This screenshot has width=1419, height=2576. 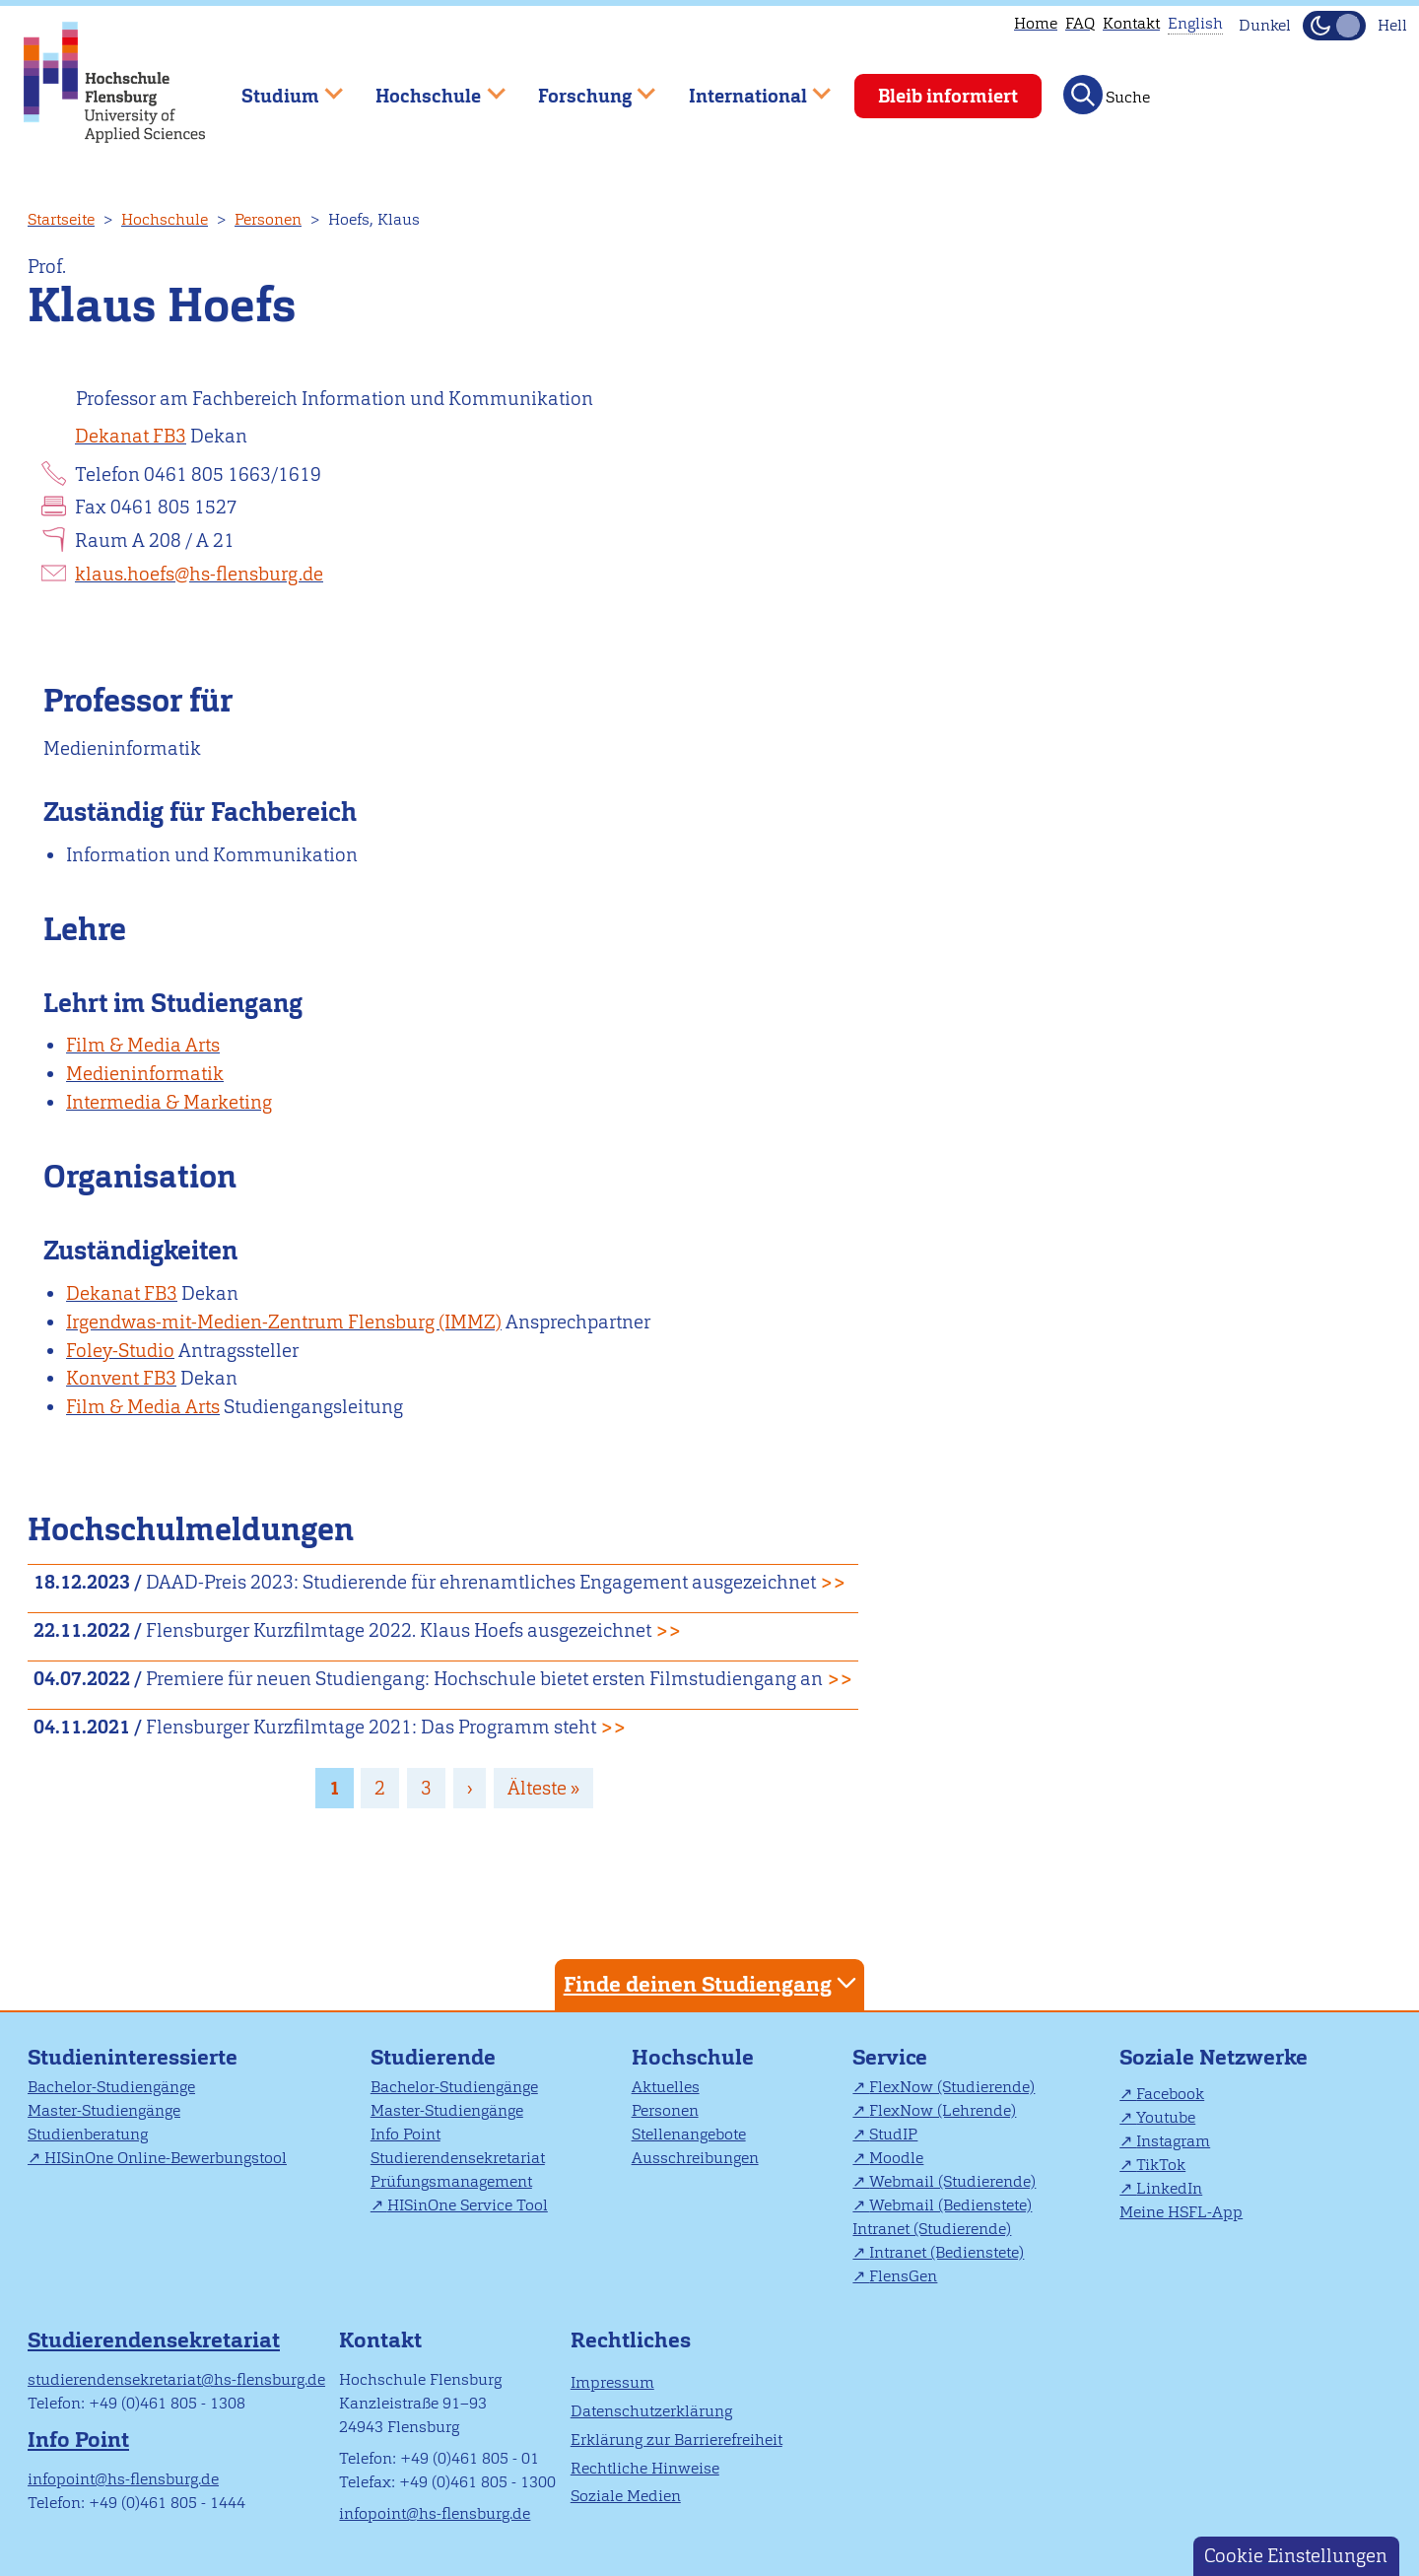 What do you see at coordinates (165, 2157) in the screenshot?
I see `HISinOne Online-Bewerbungstool` at bounding box center [165, 2157].